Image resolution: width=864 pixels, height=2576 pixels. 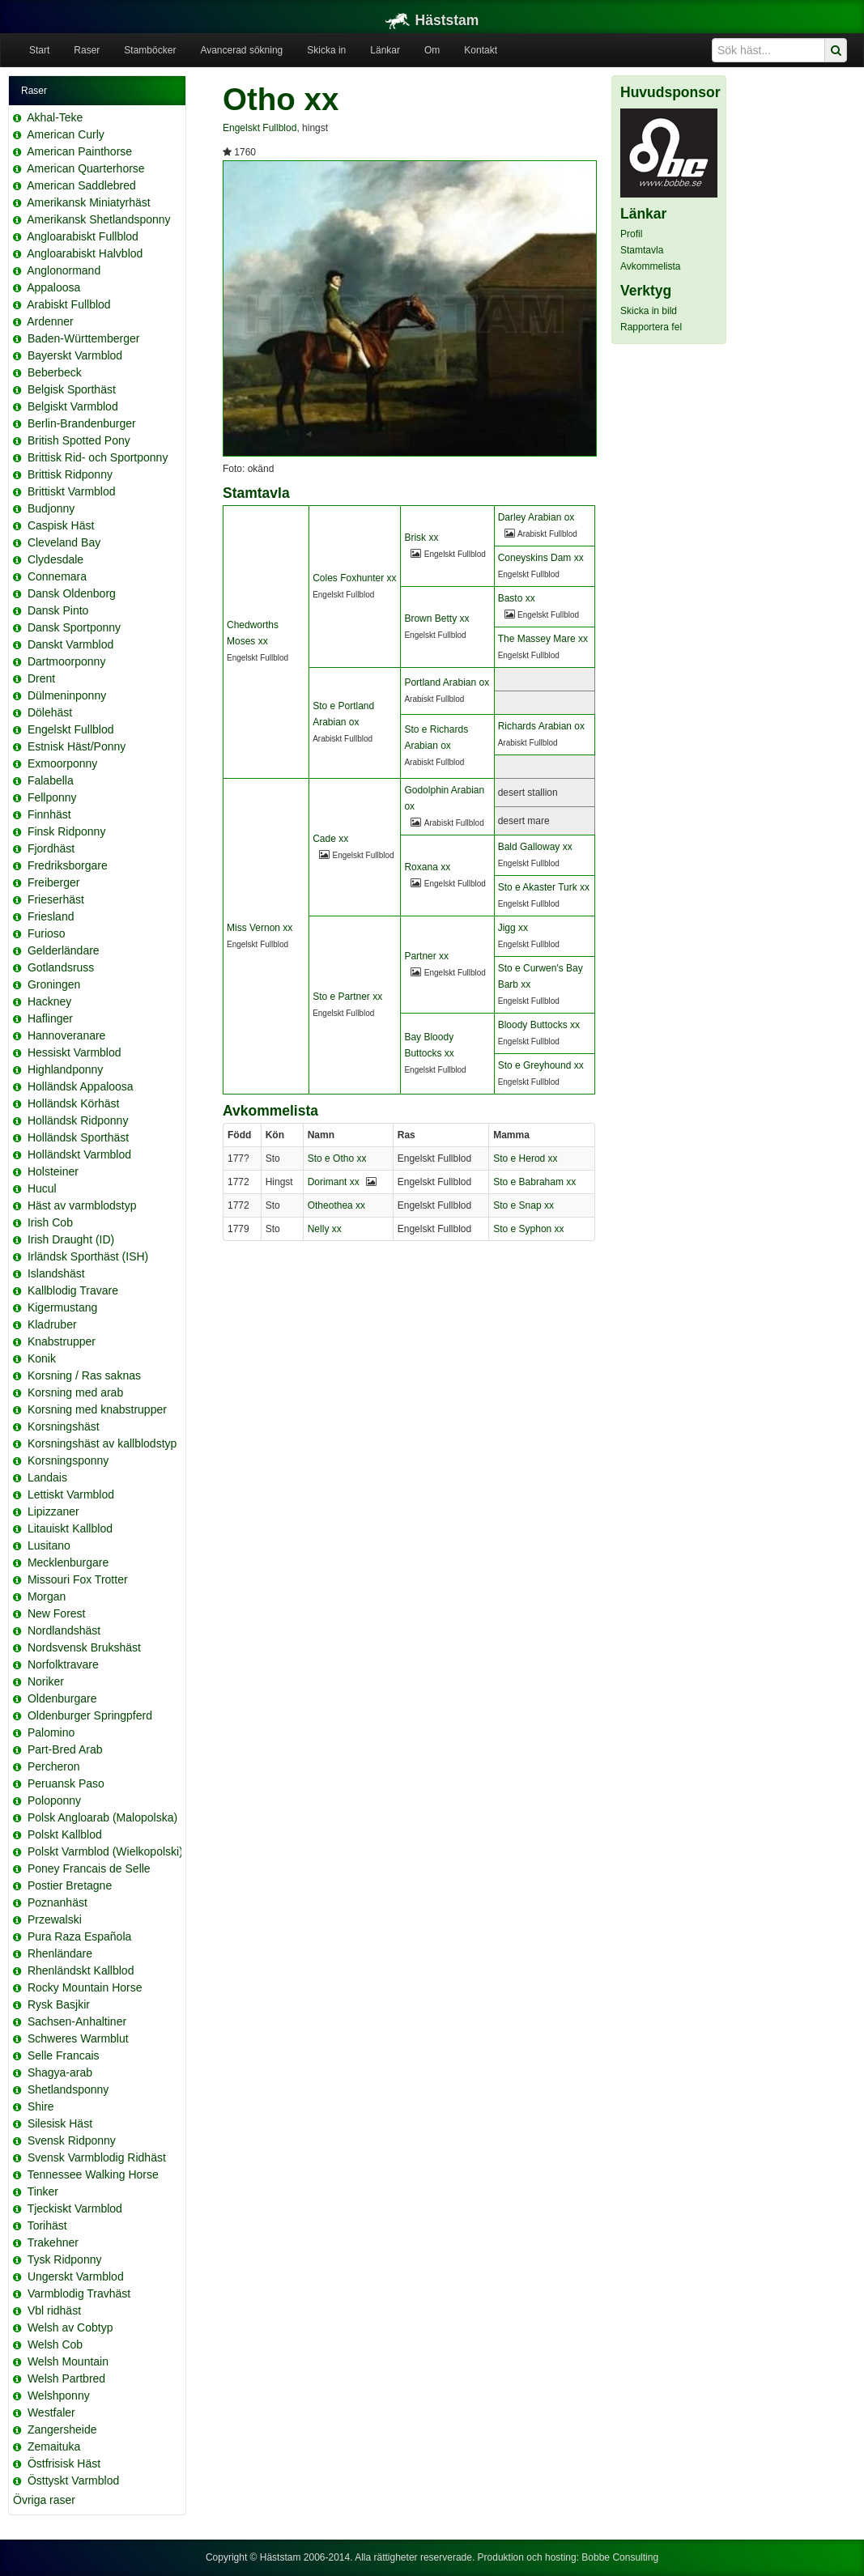 I want to click on Svensk Varmblodig Ridhäst, so click(x=97, y=2157).